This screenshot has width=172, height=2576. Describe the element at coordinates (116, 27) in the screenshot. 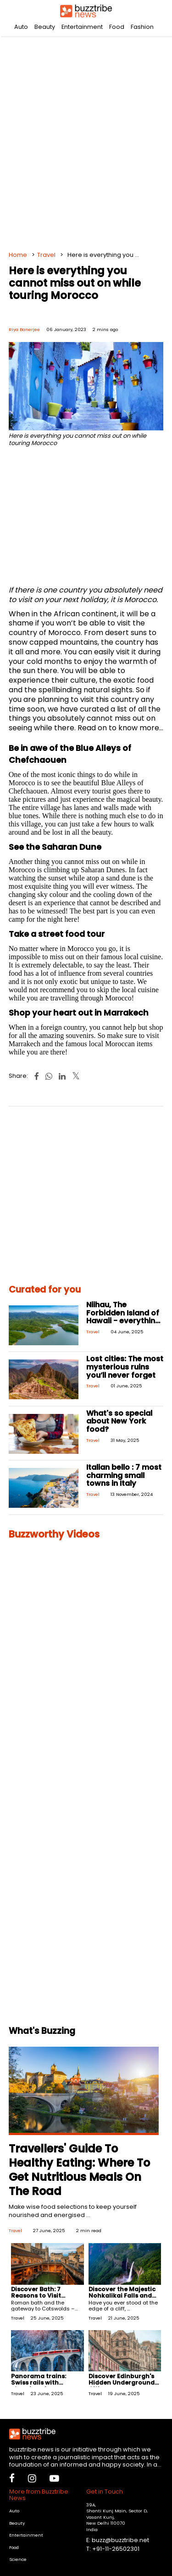

I see `Food` at that location.